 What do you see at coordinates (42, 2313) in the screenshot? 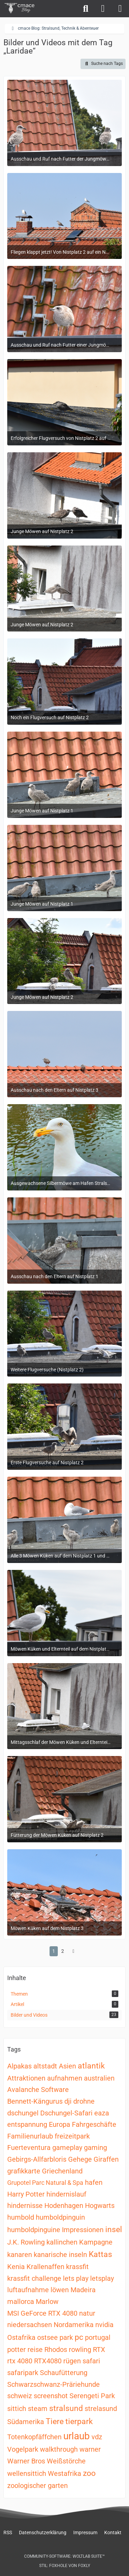
I see `MSI GeForce RTX 4080` at bounding box center [42, 2313].